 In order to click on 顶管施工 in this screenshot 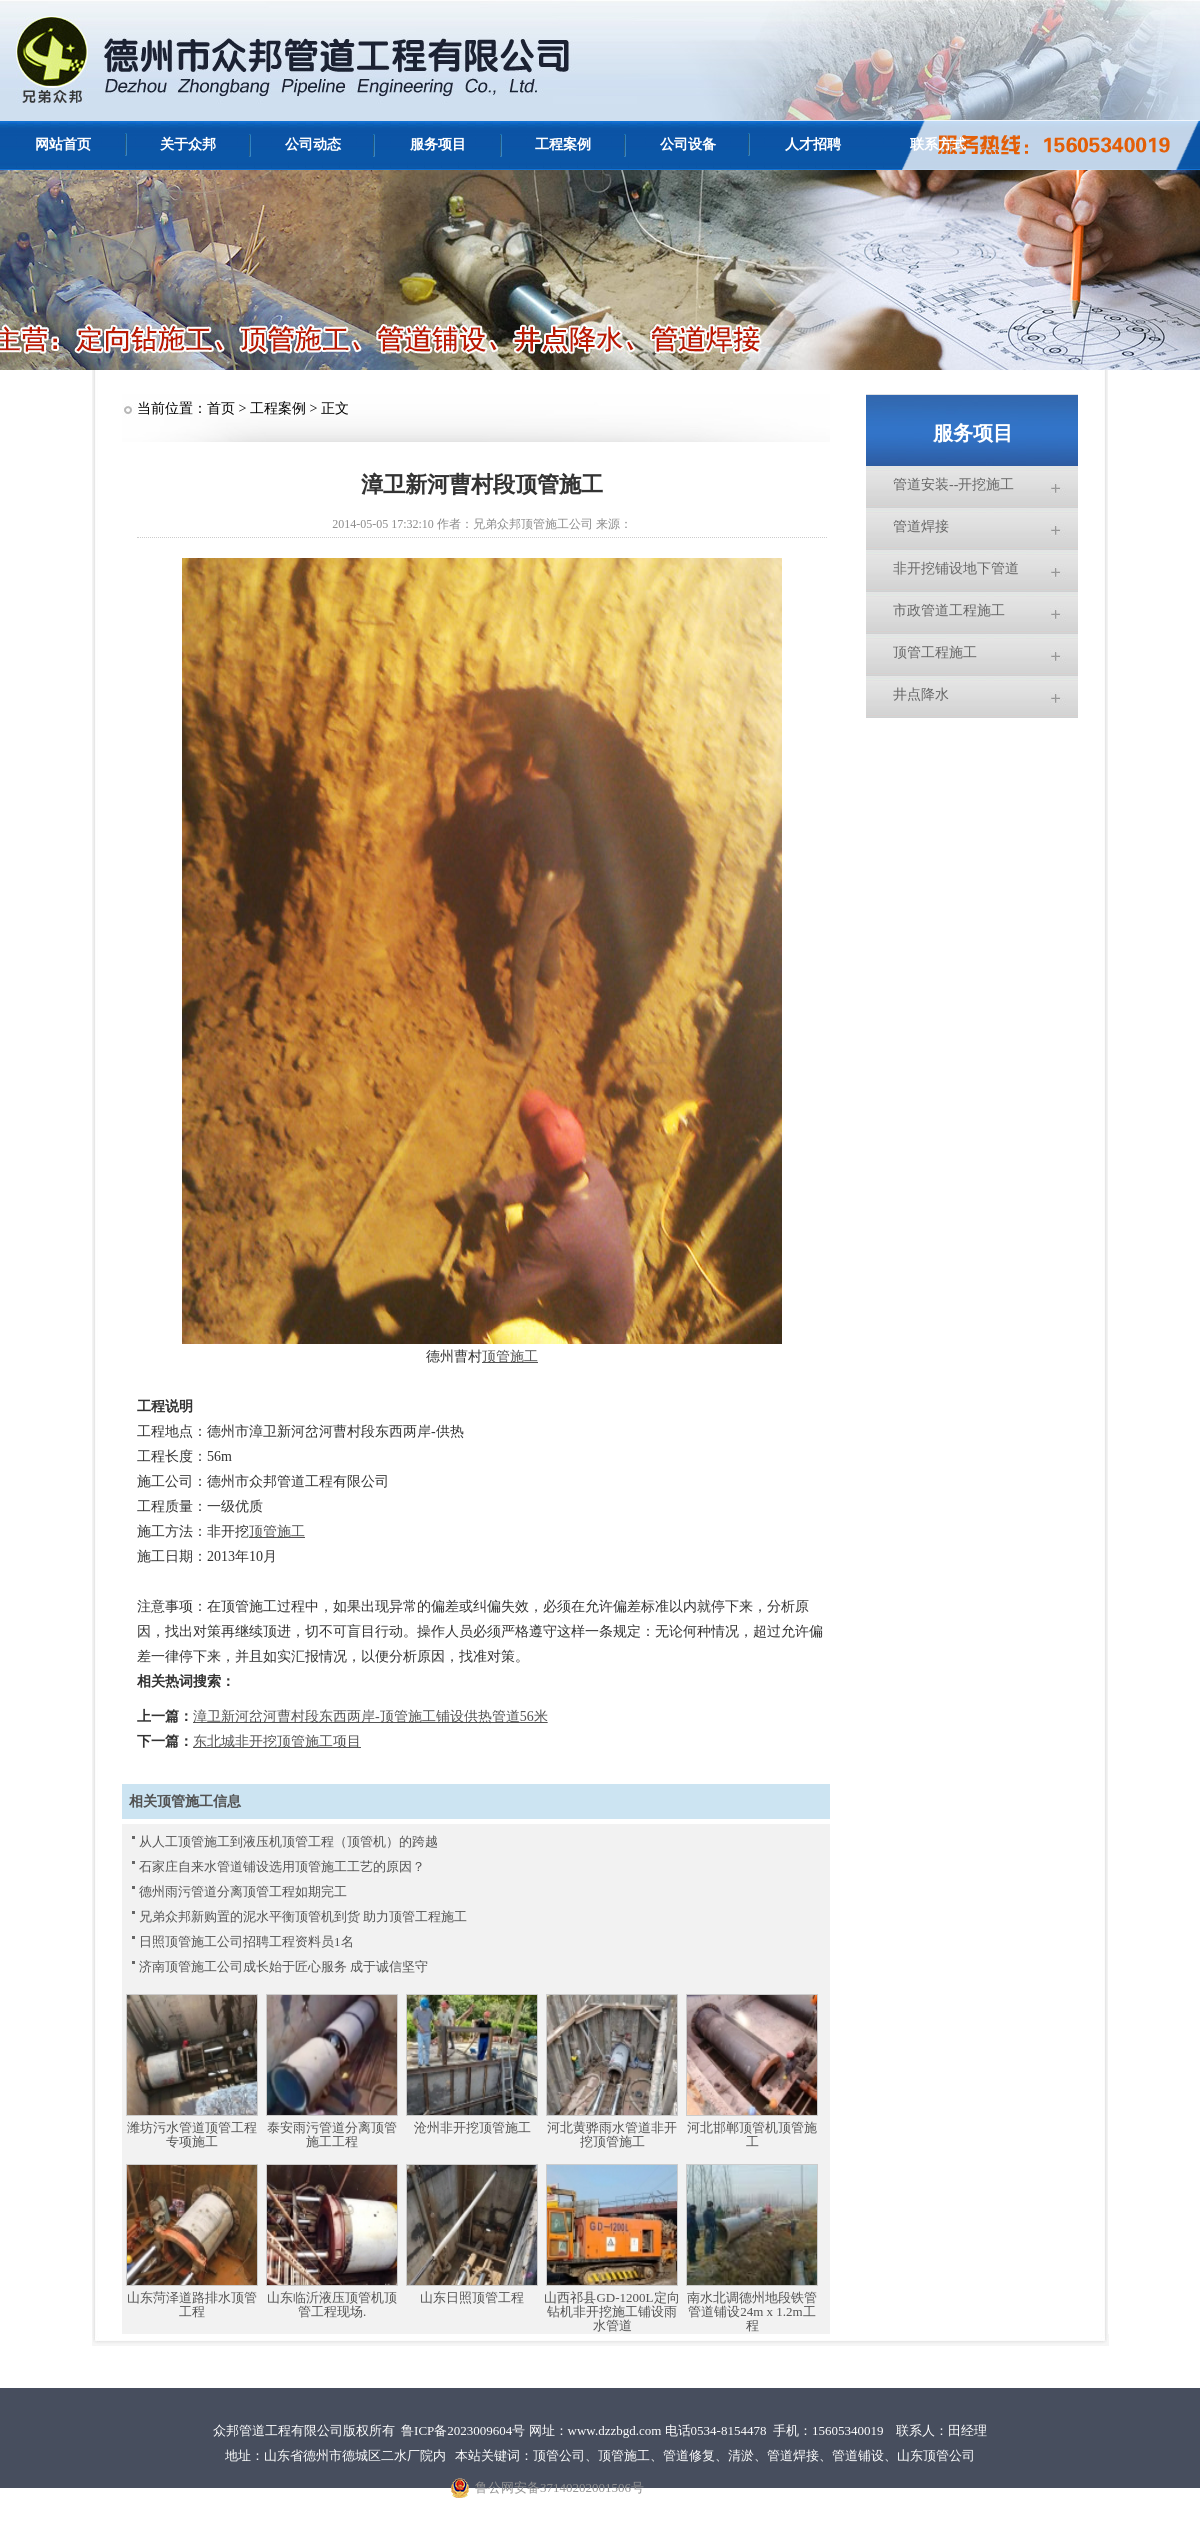, I will do `click(510, 1356)`.